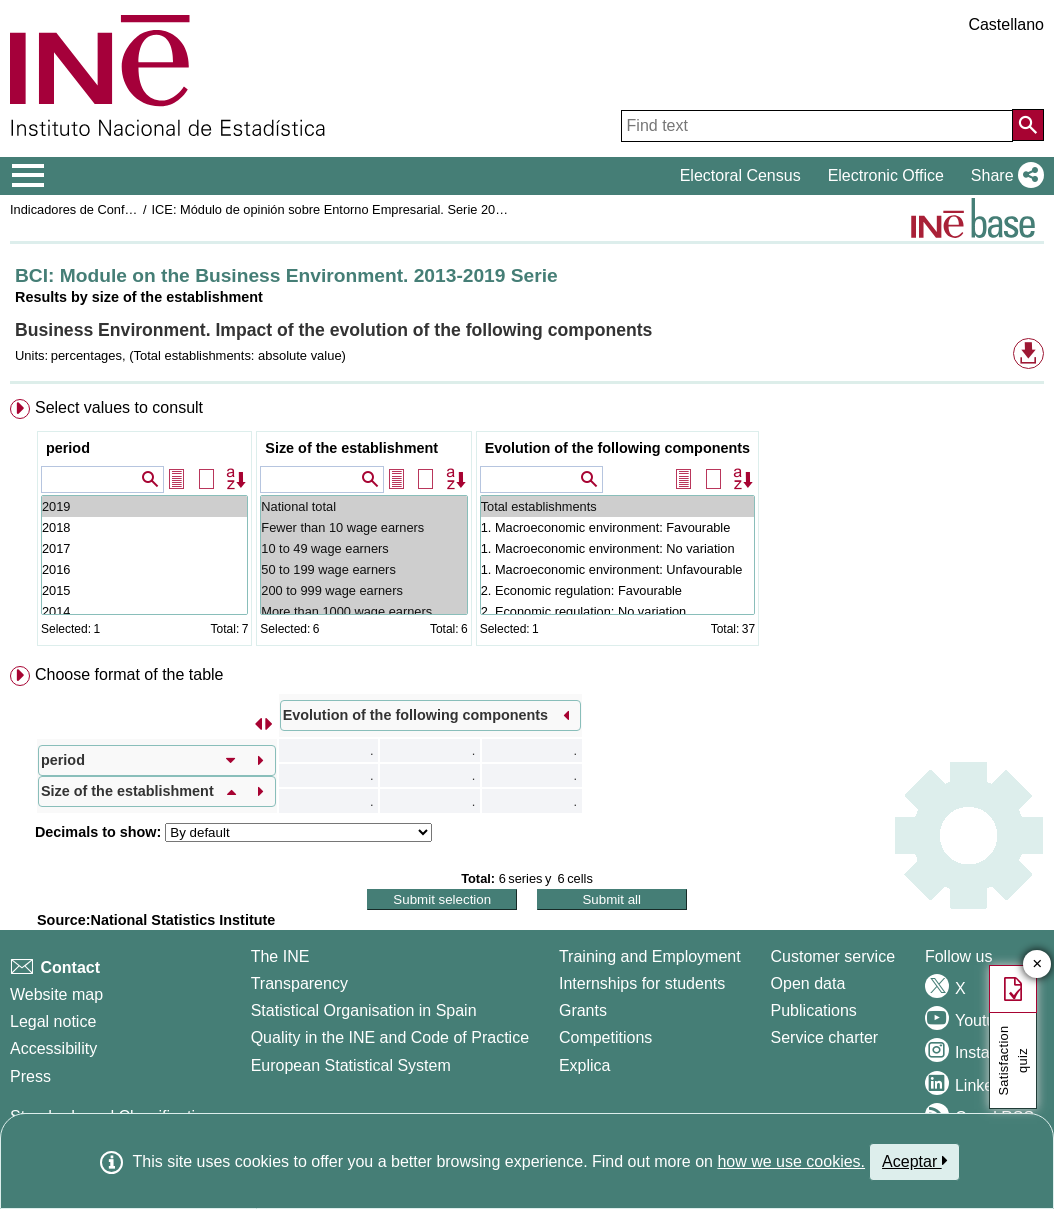 The height and width of the screenshot is (1209, 1054). Describe the element at coordinates (351, 1065) in the screenshot. I see `European Statistical System` at that location.